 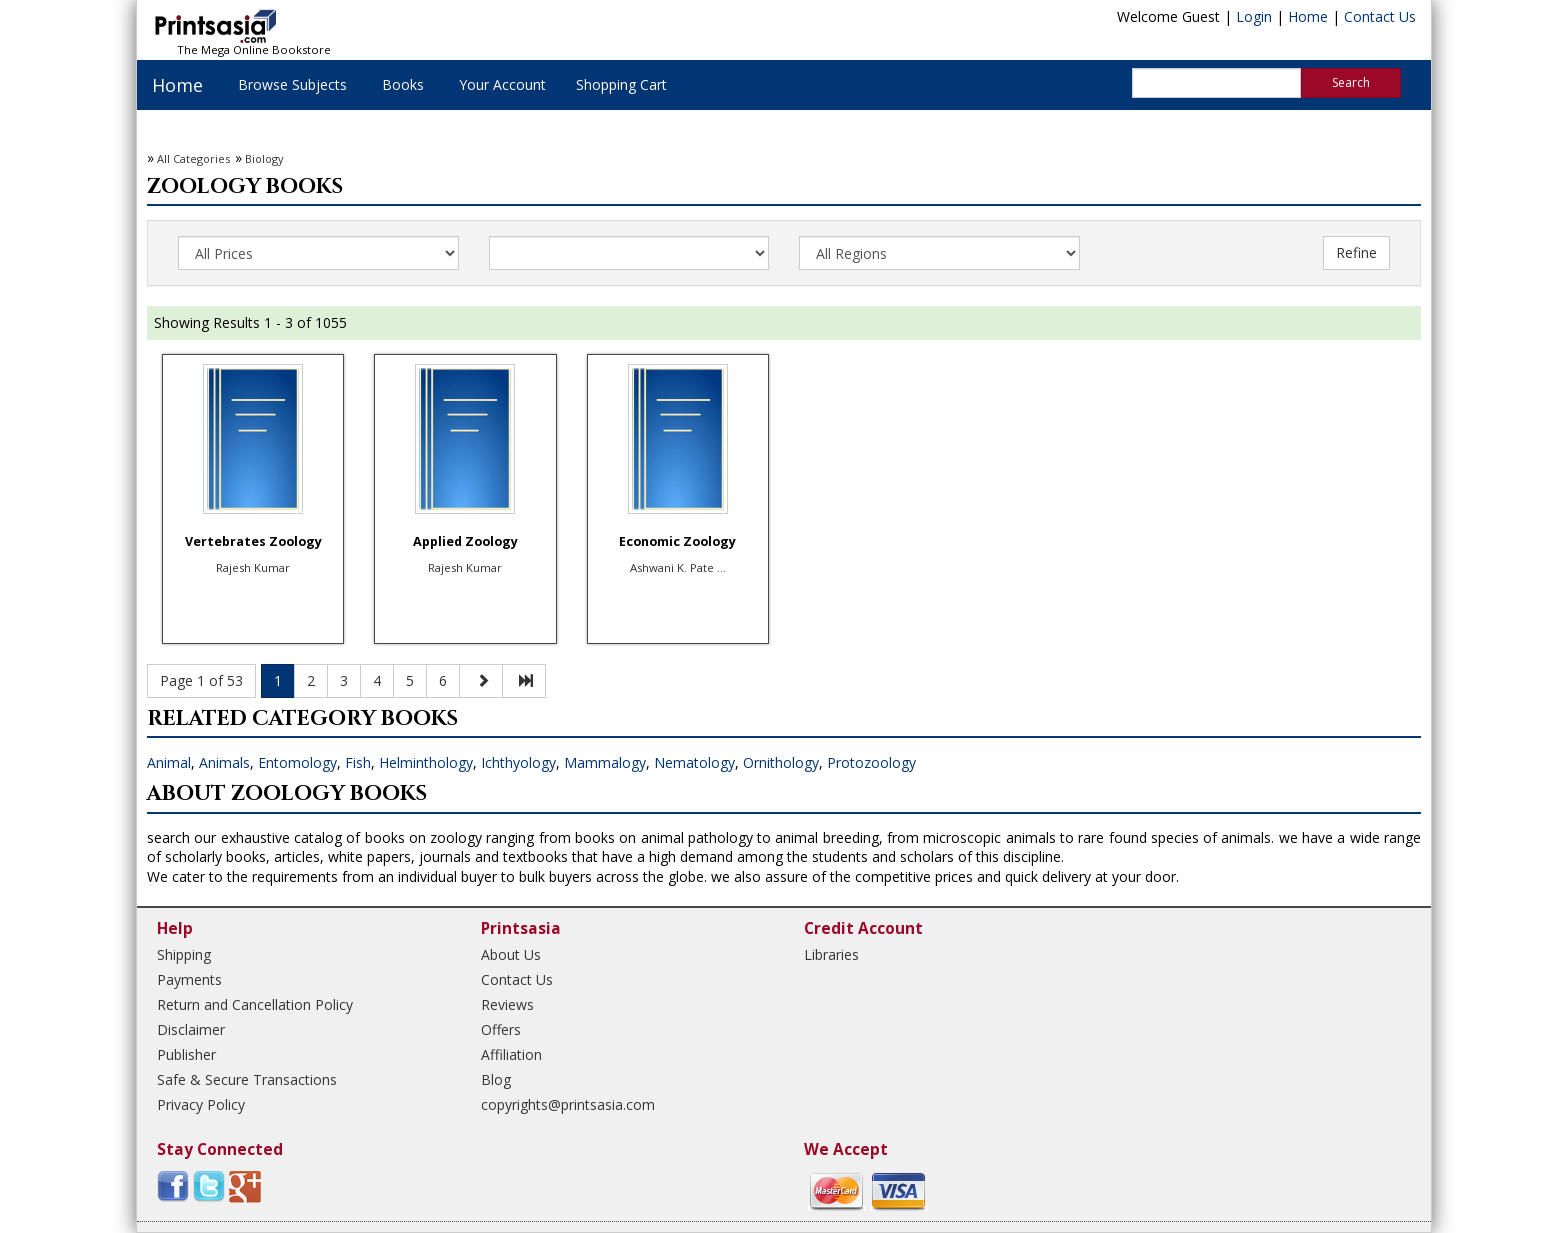 What do you see at coordinates (511, 954) in the screenshot?
I see `About Us` at bounding box center [511, 954].